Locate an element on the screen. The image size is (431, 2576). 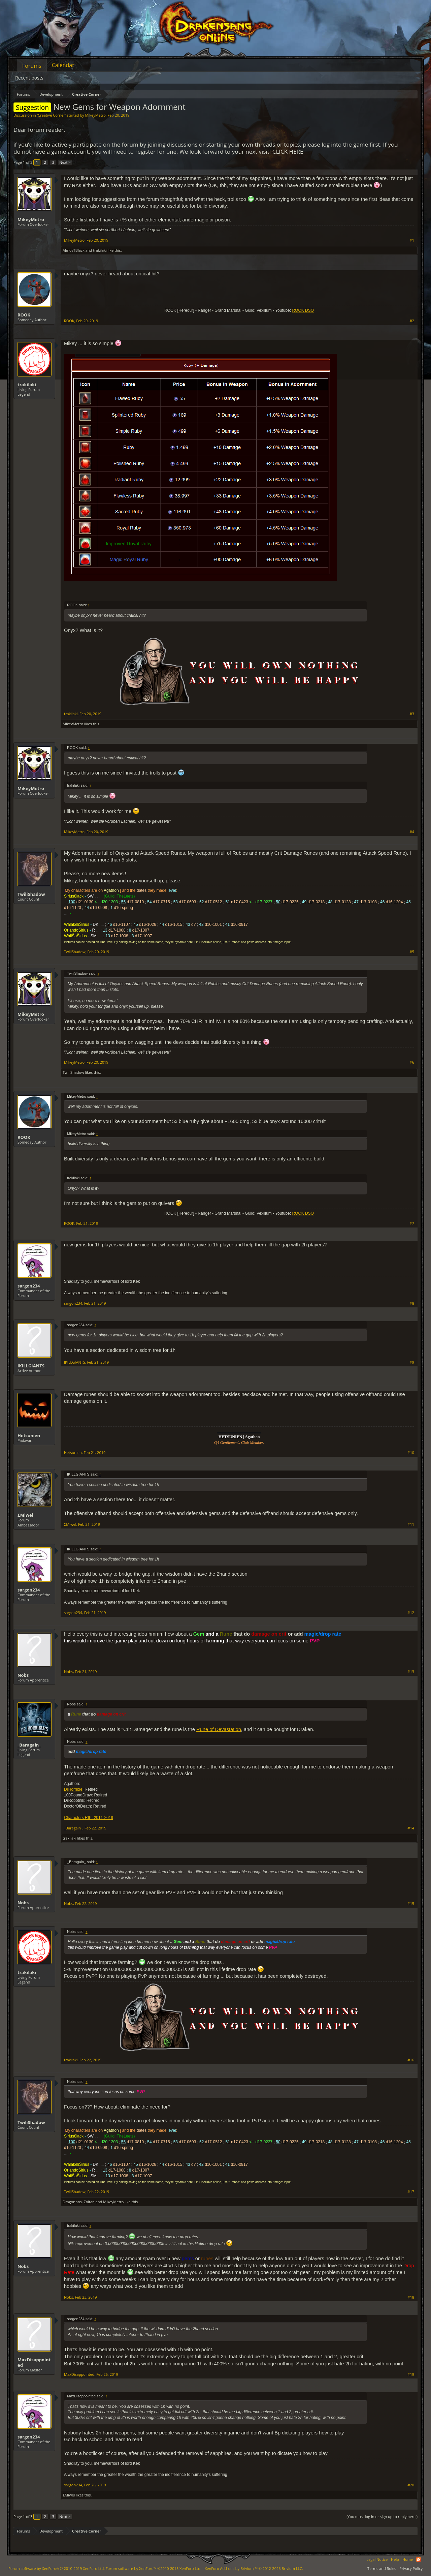
#11 is located at coordinates (410, 1524).